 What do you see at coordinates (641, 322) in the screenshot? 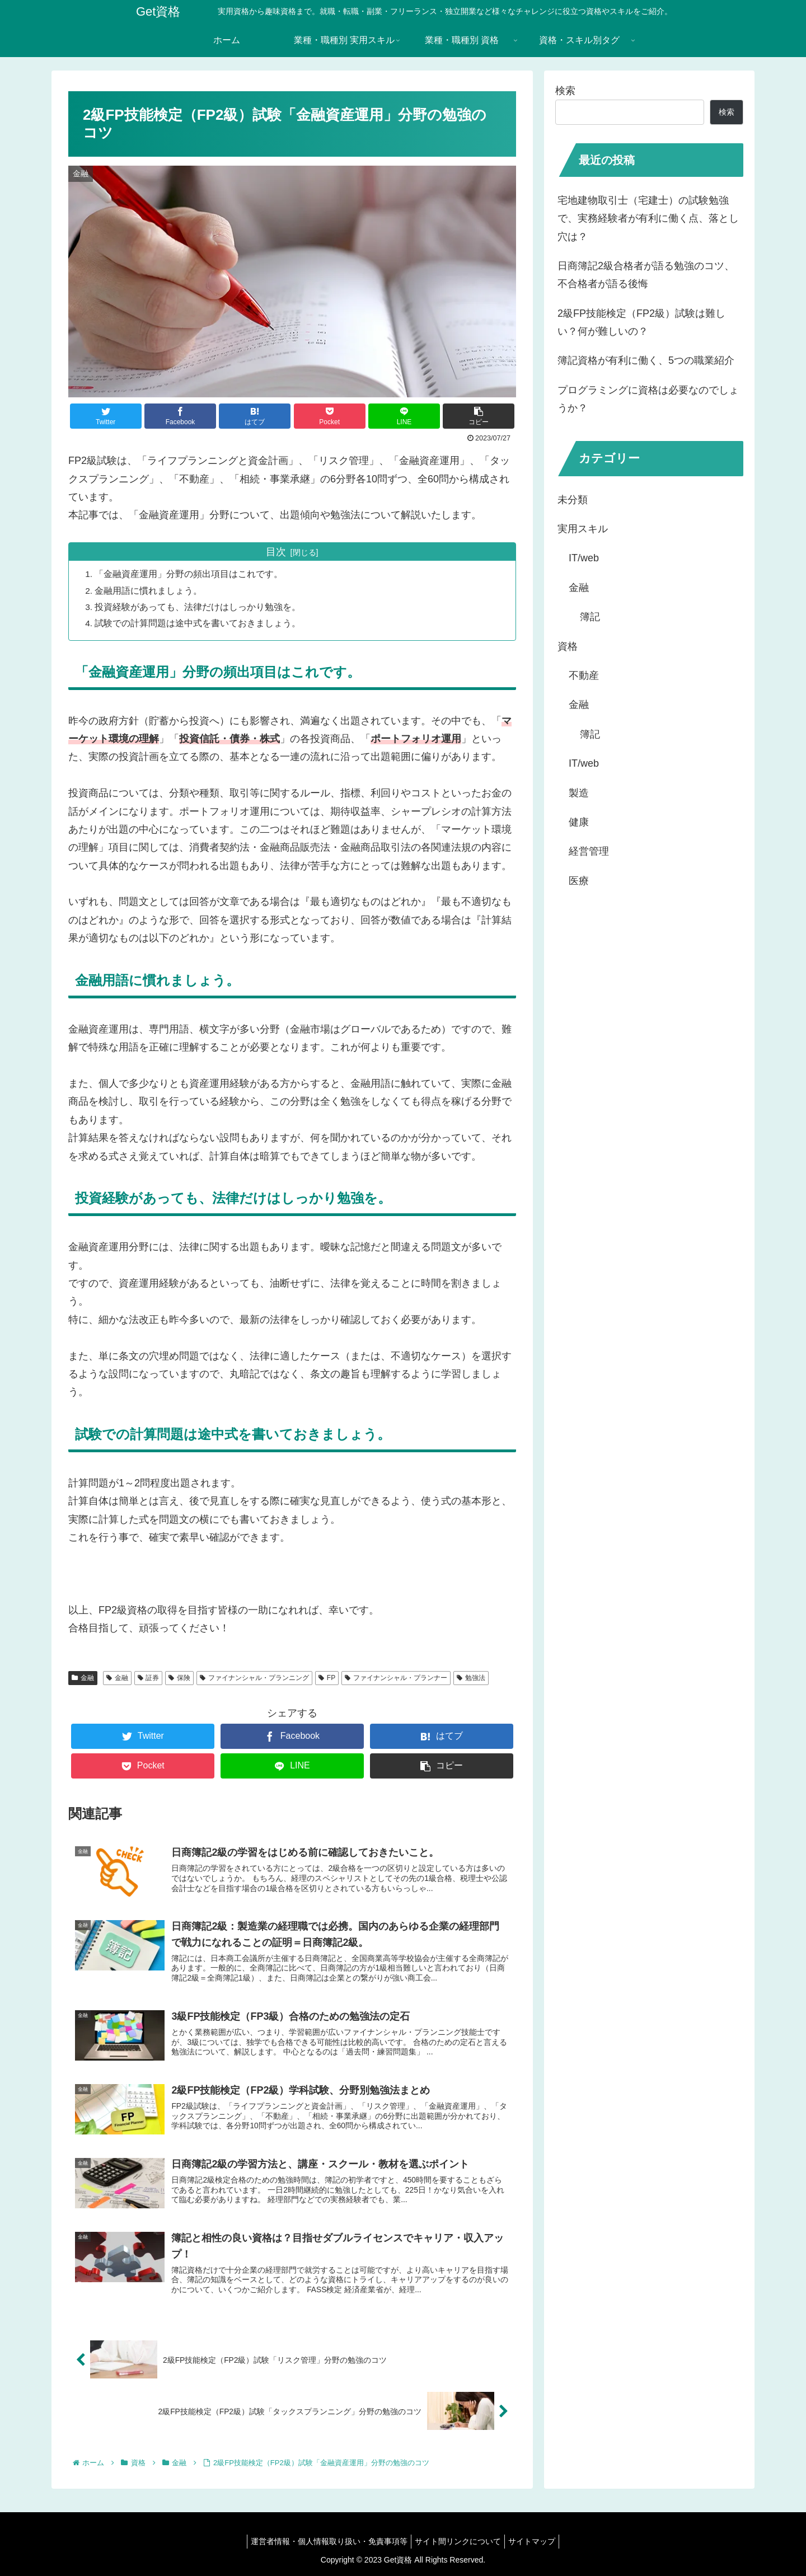
I see `2級FP技能検定（FP2級）試験は難しい？何が難しいの？` at bounding box center [641, 322].